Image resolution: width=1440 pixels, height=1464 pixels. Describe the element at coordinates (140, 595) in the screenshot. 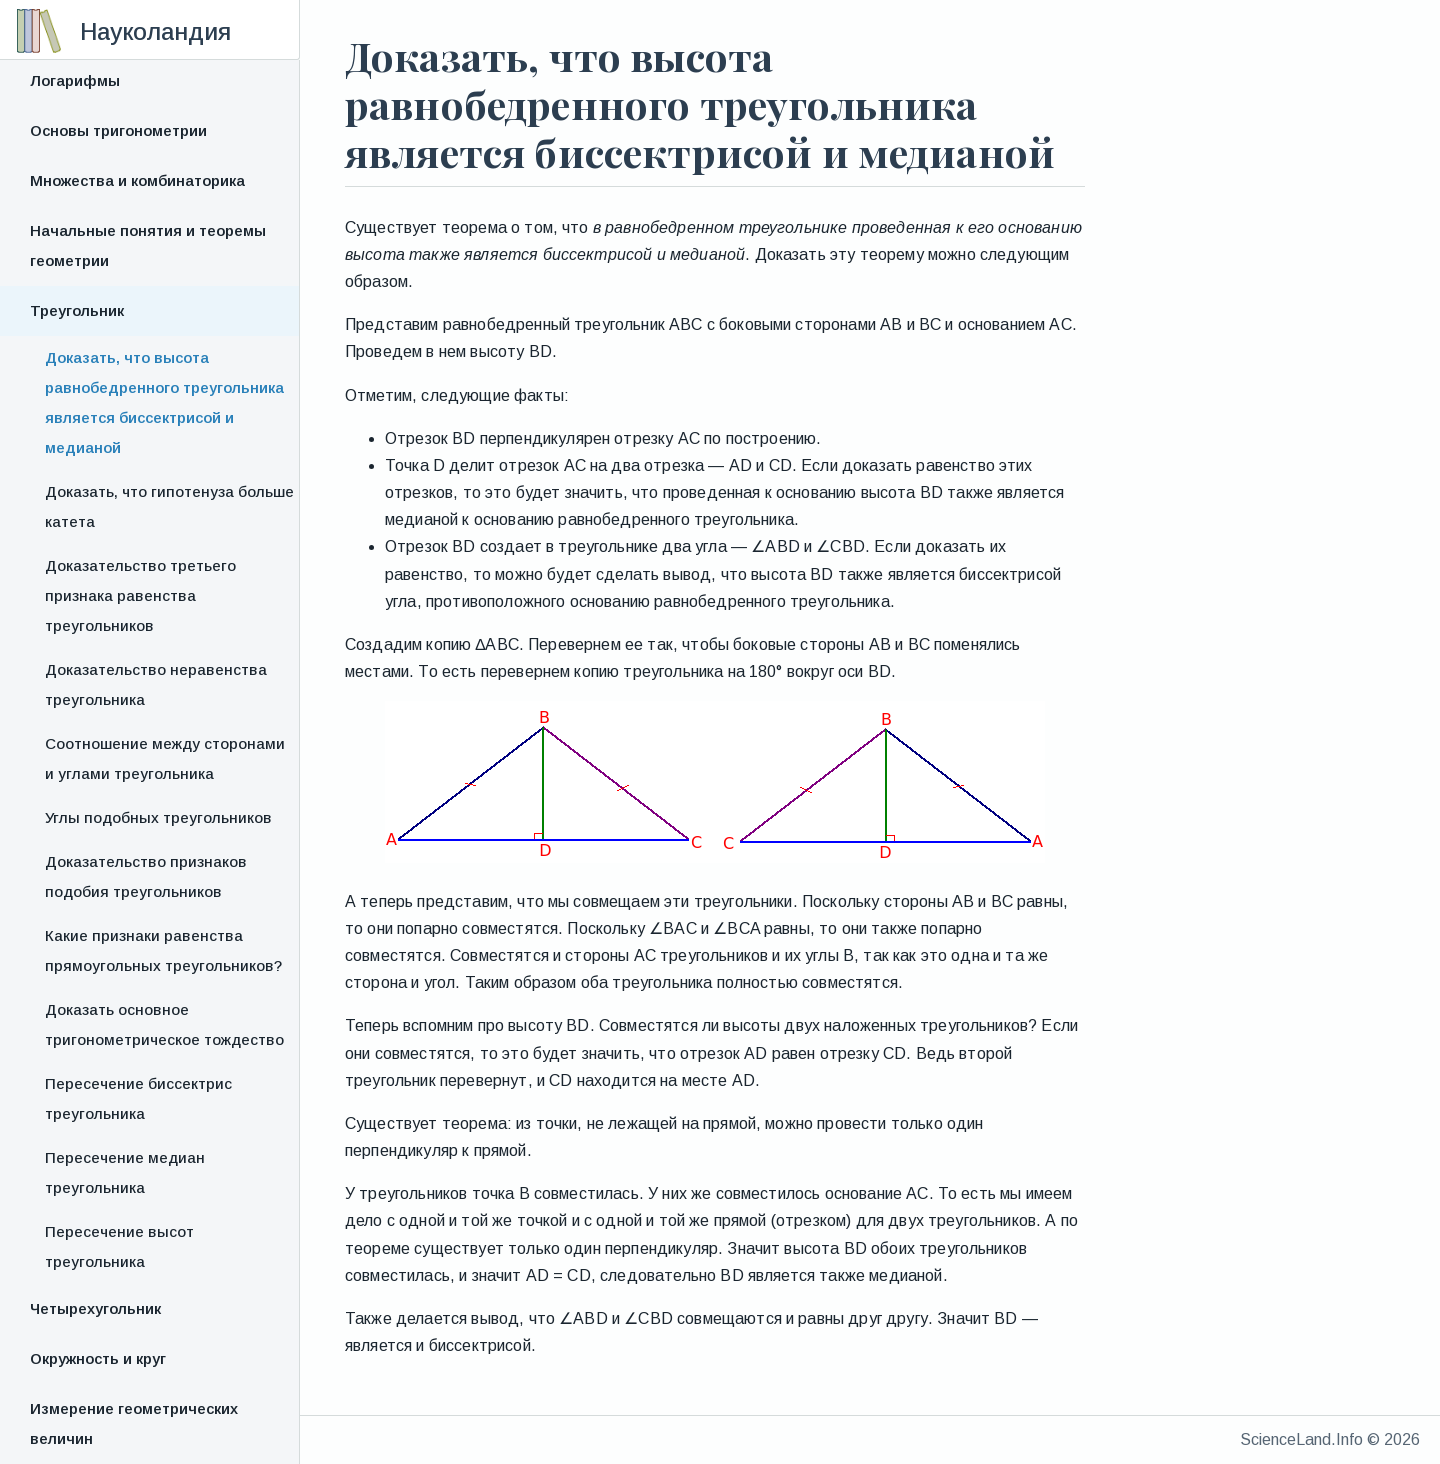

I see `Доказательство третьего признака равенства треугольников` at that location.